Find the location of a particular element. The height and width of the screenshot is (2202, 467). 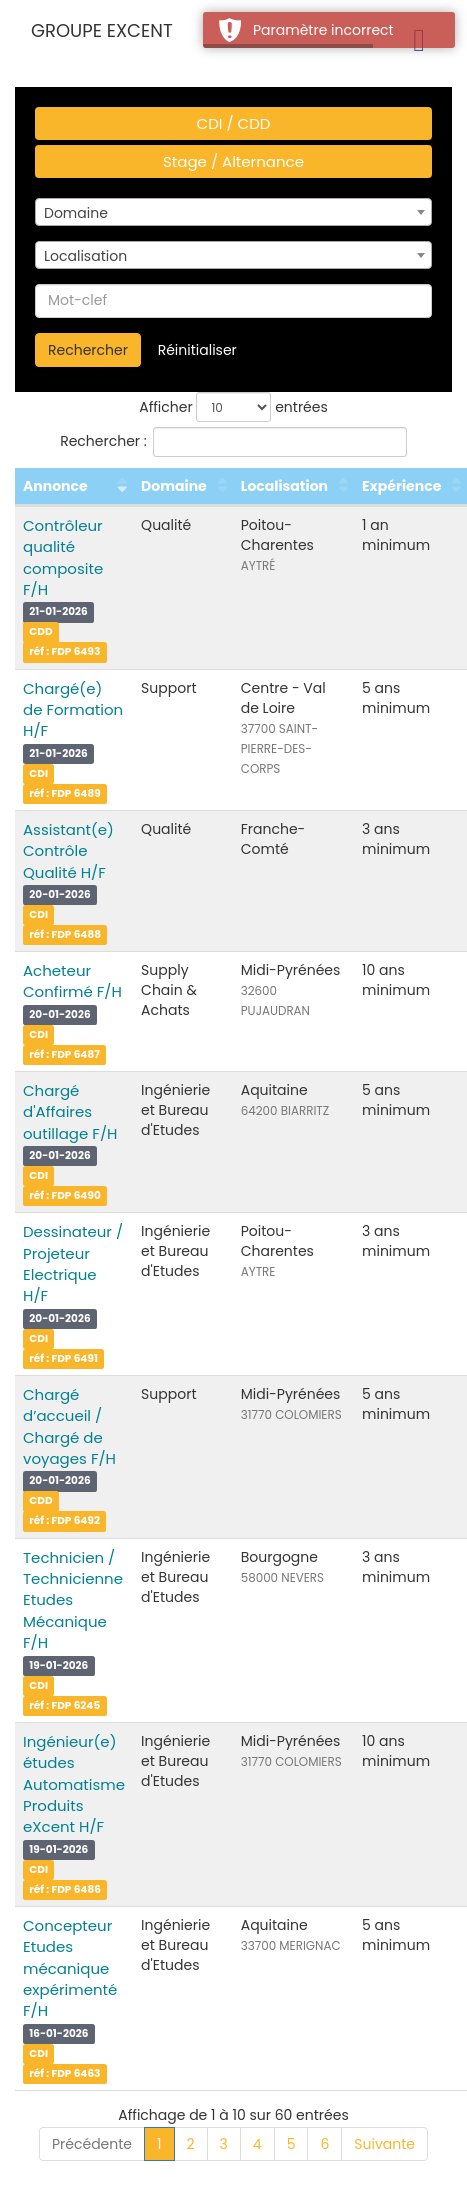

Domaine [textbox] is located at coordinates (76, 213).